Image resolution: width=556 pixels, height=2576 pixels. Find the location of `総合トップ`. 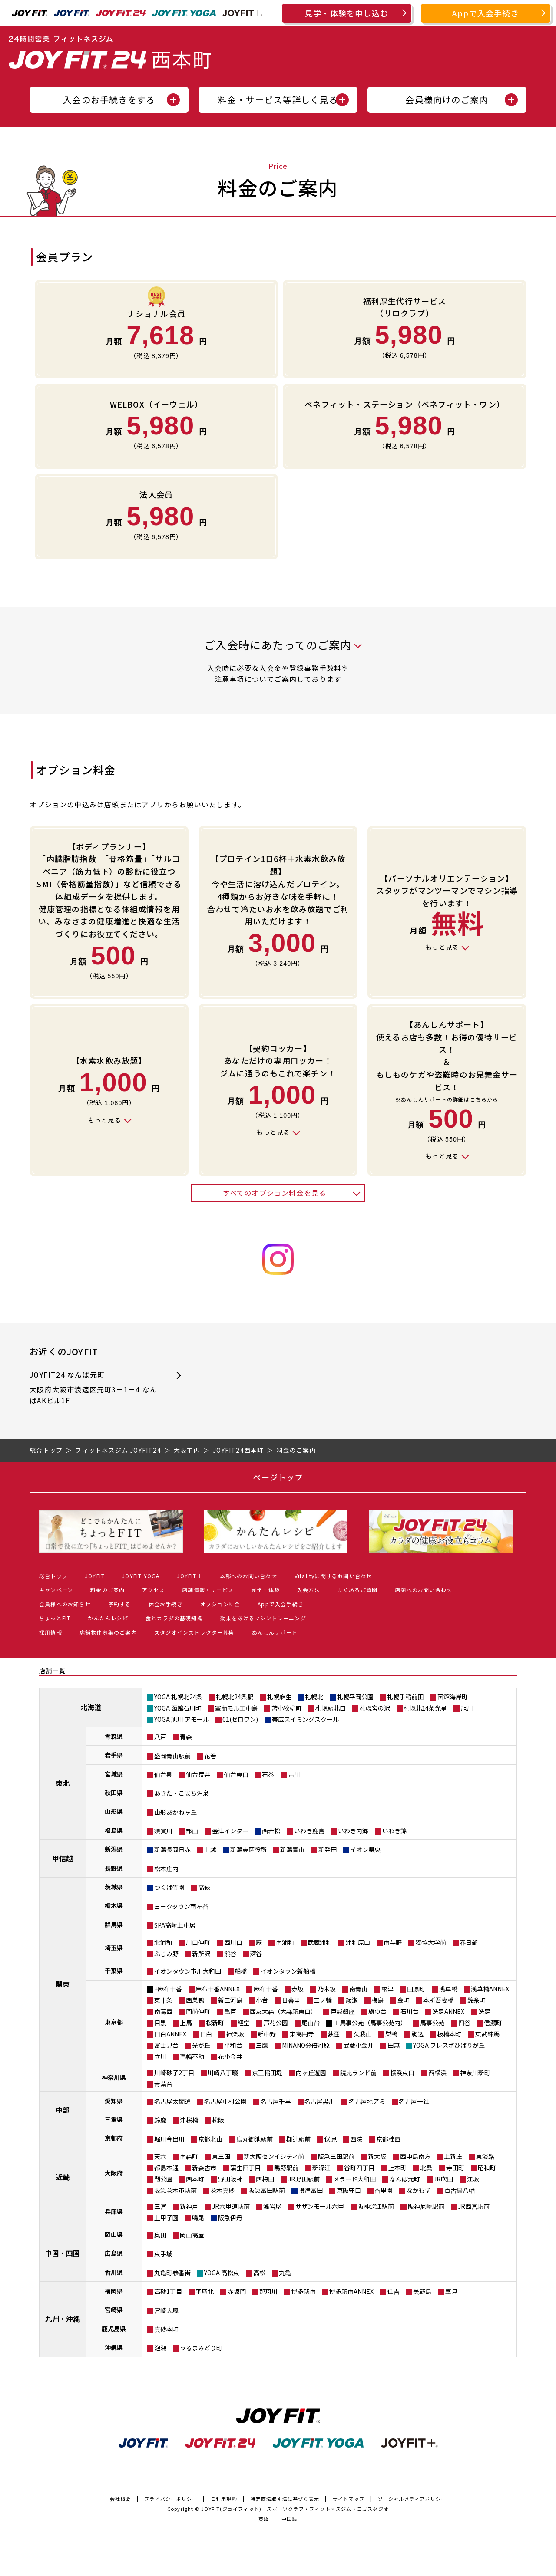

総合トップ is located at coordinates (53, 1575).